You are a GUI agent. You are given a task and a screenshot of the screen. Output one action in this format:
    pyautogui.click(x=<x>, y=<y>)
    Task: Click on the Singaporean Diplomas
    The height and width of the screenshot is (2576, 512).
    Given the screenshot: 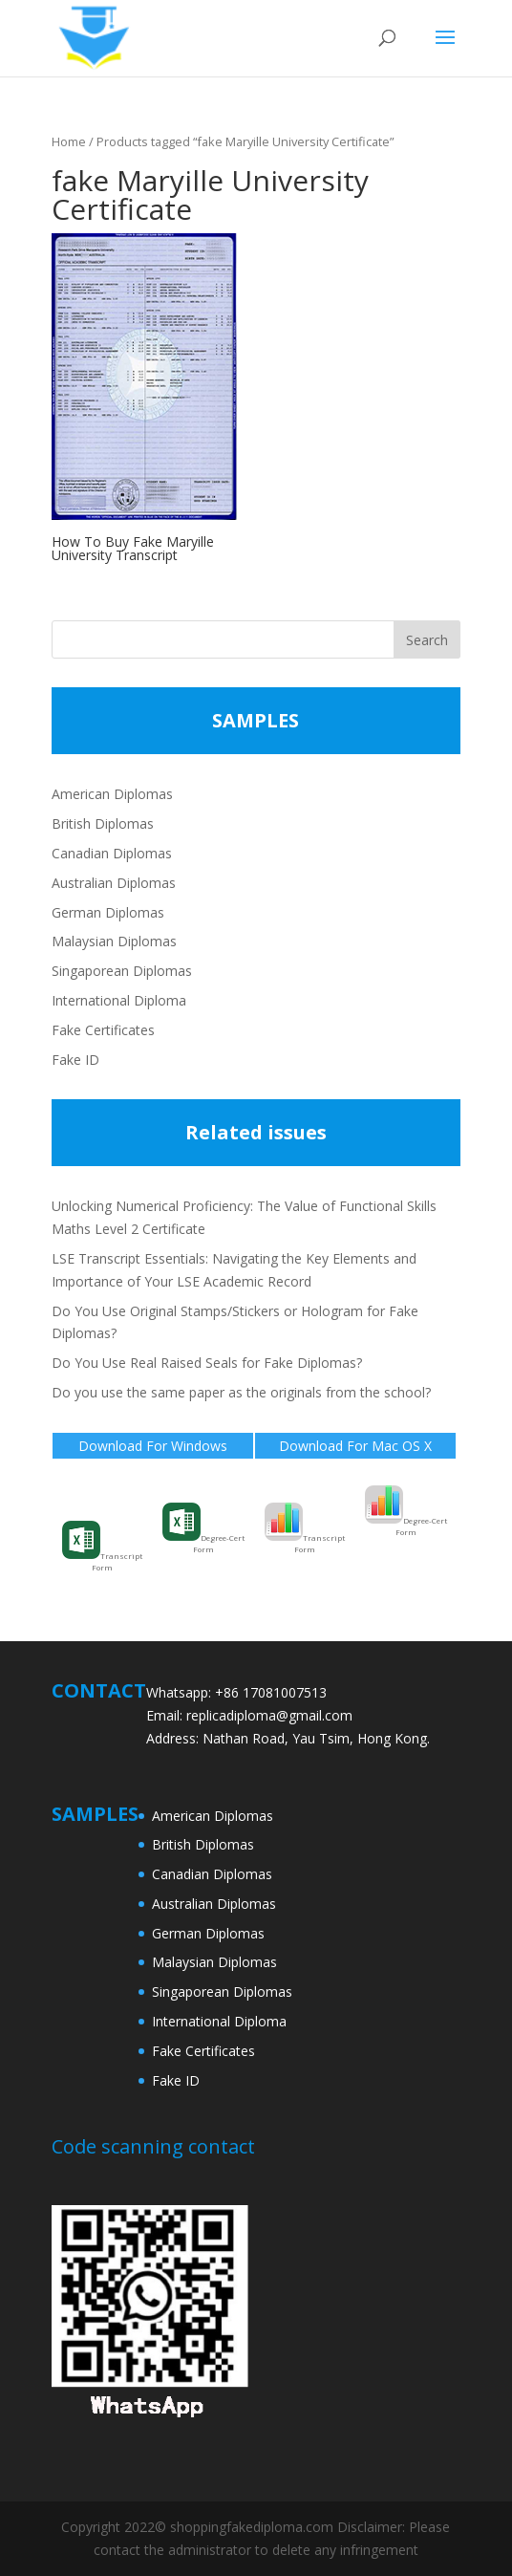 What is the action you would take?
    pyautogui.click(x=122, y=971)
    